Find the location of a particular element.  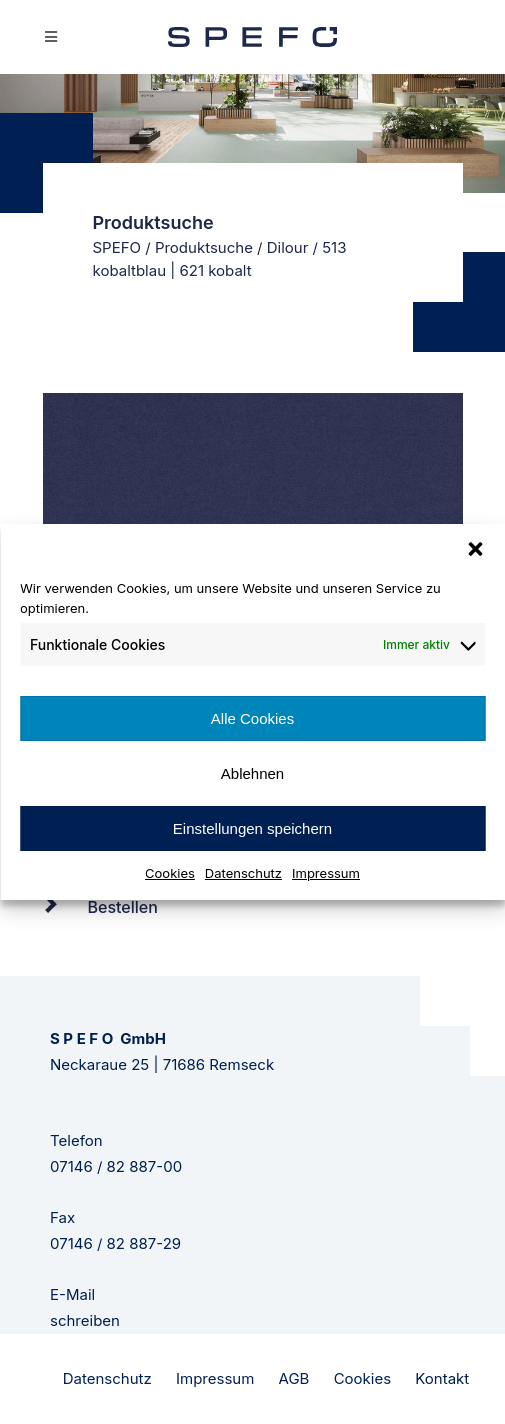

Alle Cookies is located at coordinates (252, 718).